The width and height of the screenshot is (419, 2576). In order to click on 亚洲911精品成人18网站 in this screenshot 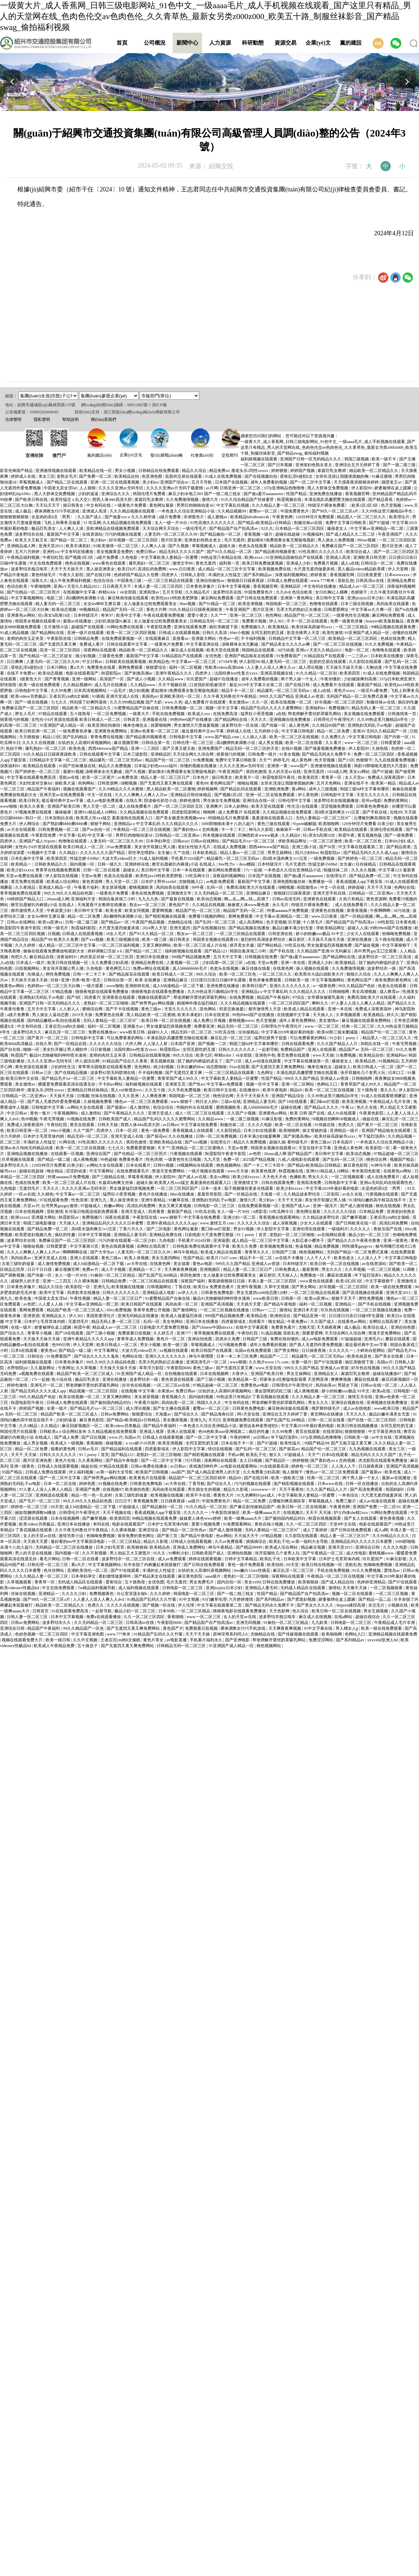, I will do `click(96, 812)`.